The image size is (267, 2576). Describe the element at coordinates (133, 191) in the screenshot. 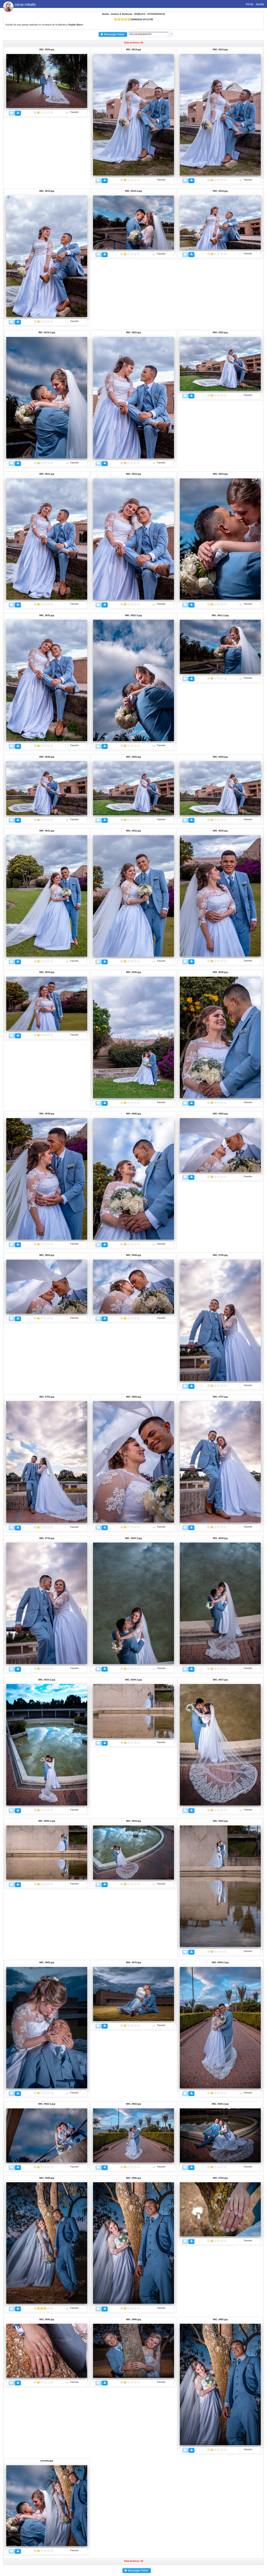

I see `IMG_0618-2.jpg` at that location.